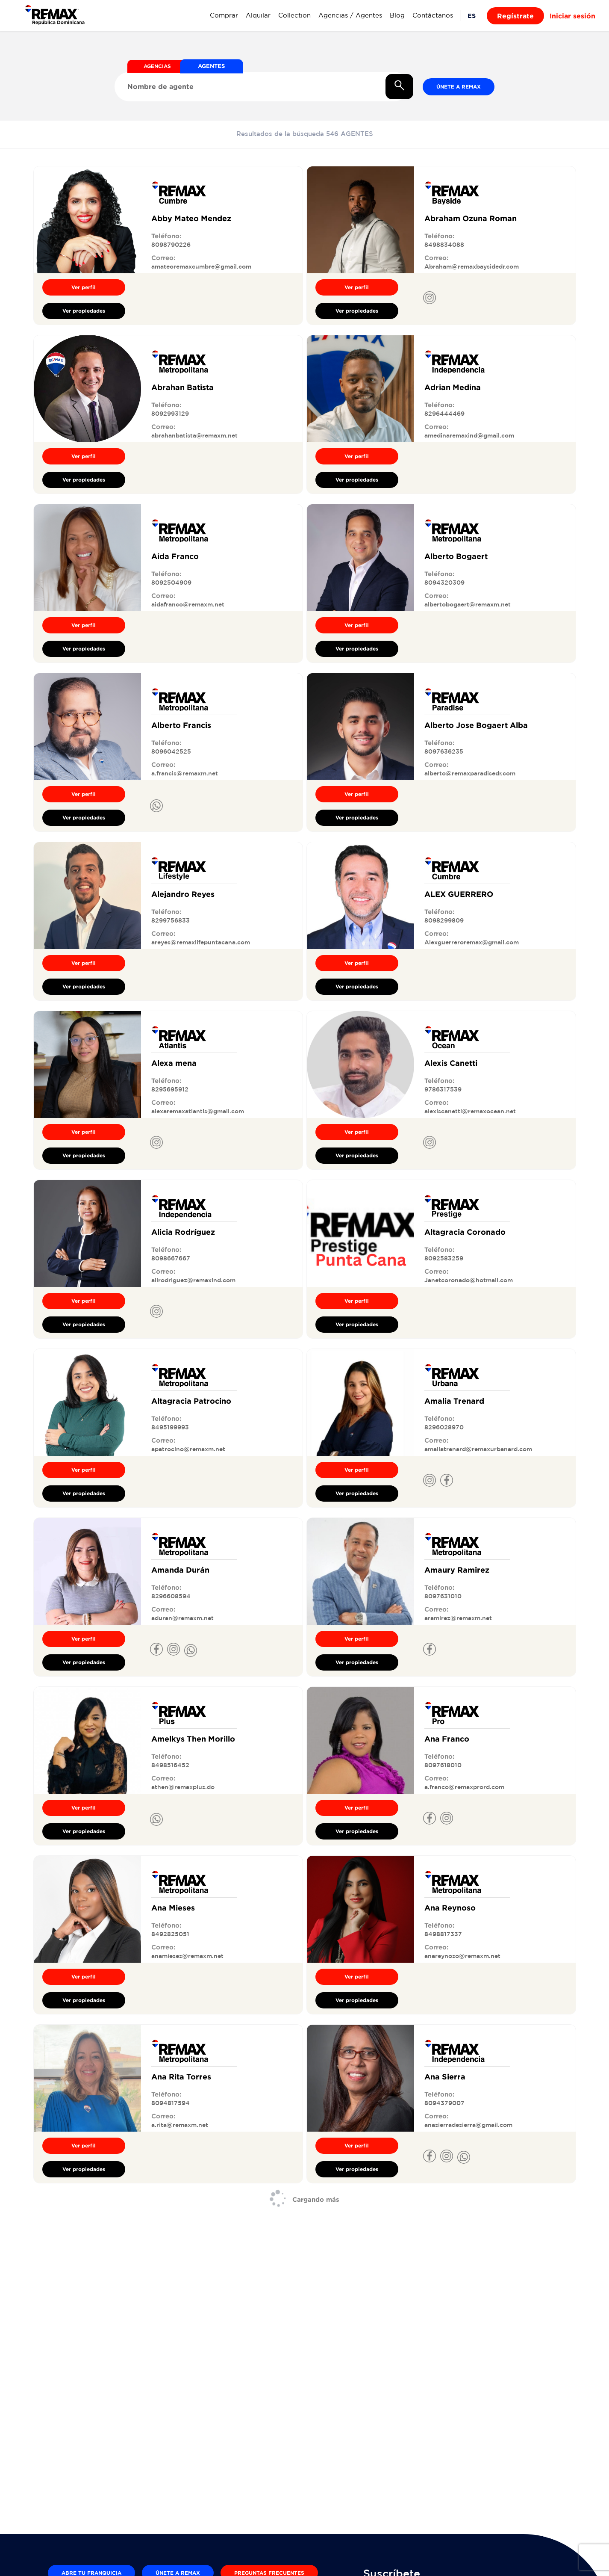 The width and height of the screenshot is (609, 2576). Describe the element at coordinates (444, 582) in the screenshot. I see `8094320309` at that location.